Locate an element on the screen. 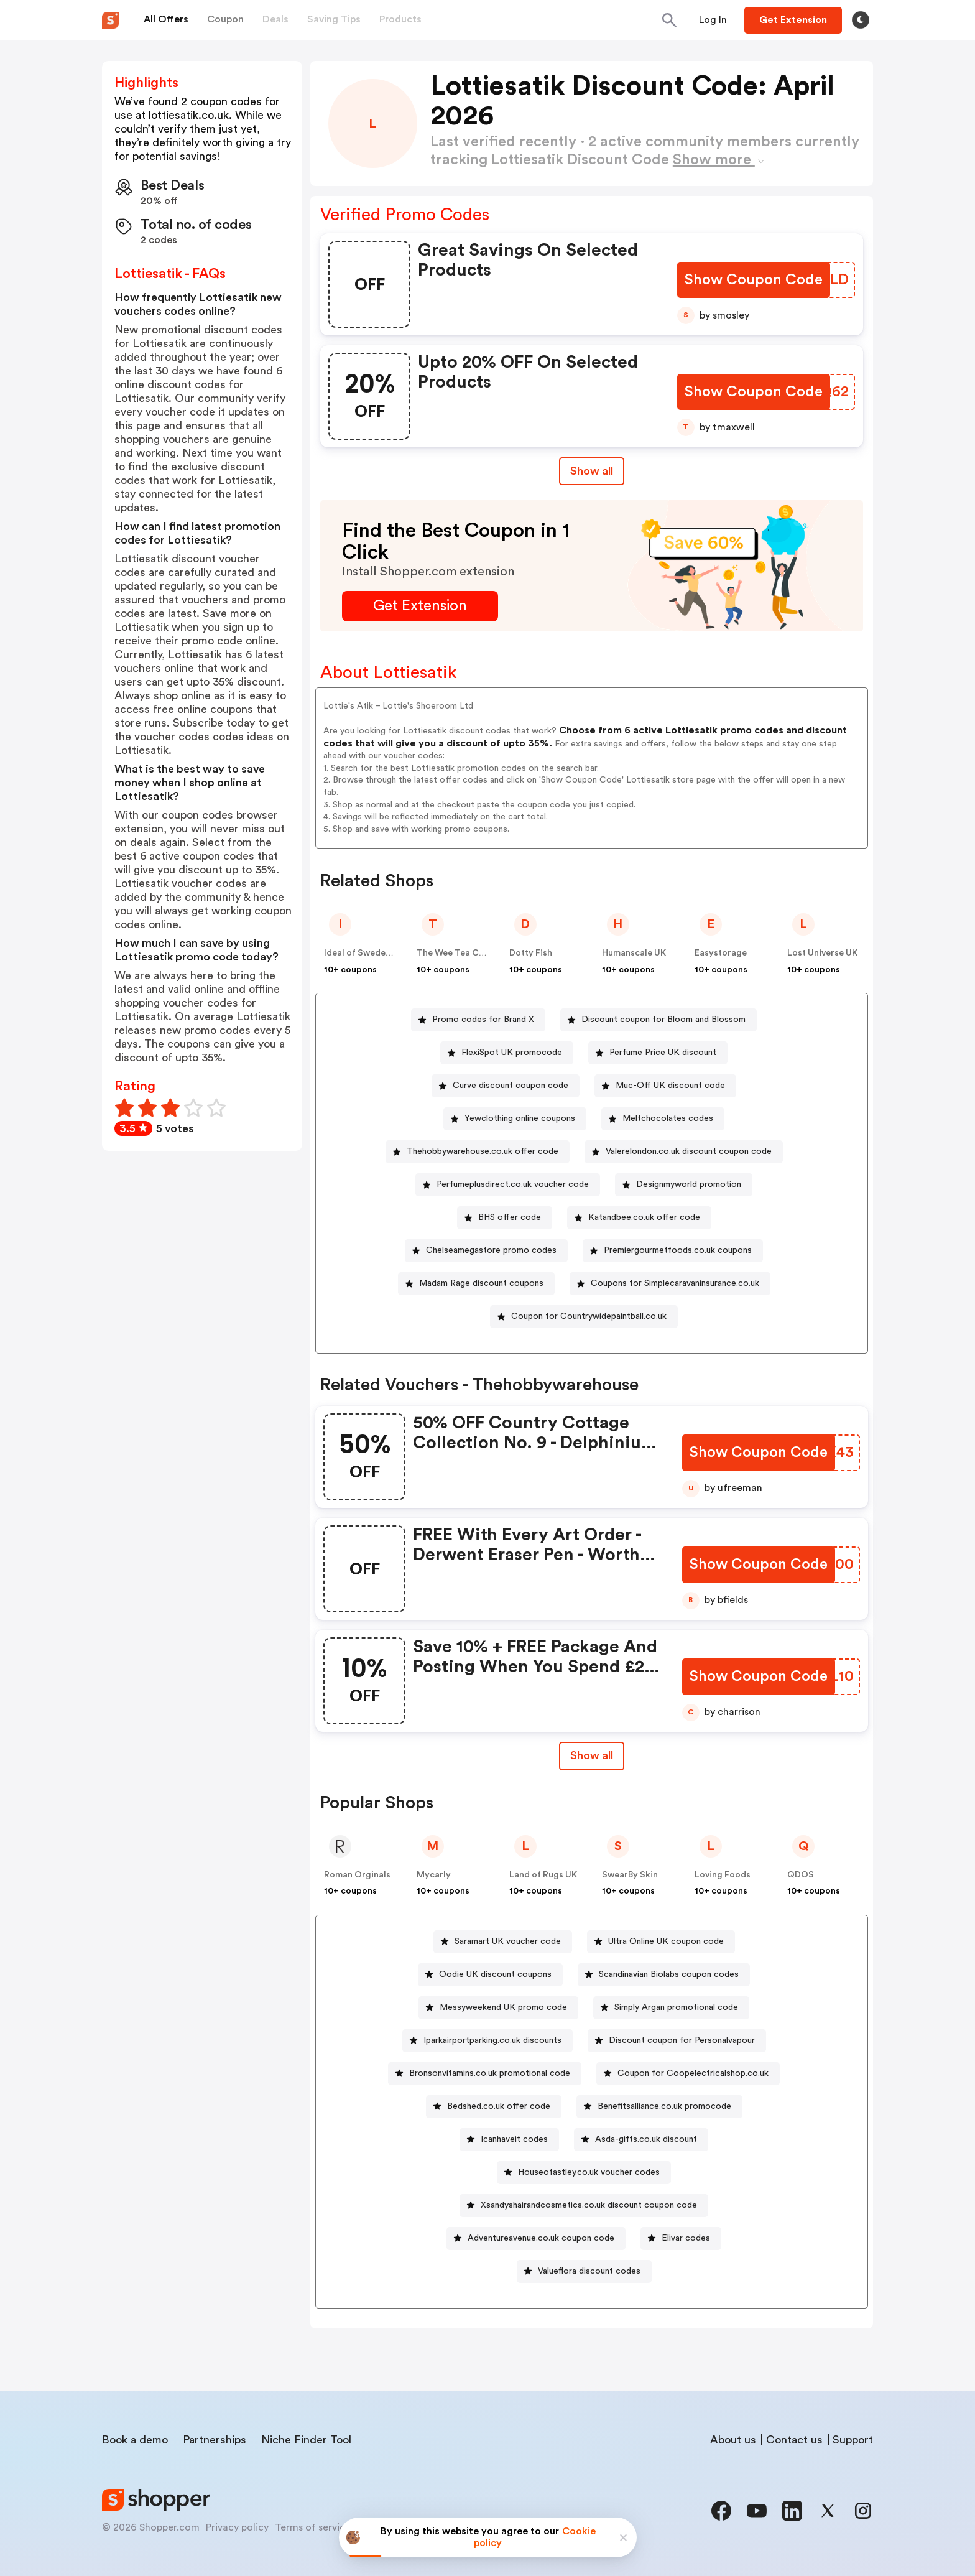 Image resolution: width=975 pixels, height=2576 pixels. Muc-Off UK discount code is located at coordinates (670, 1085).